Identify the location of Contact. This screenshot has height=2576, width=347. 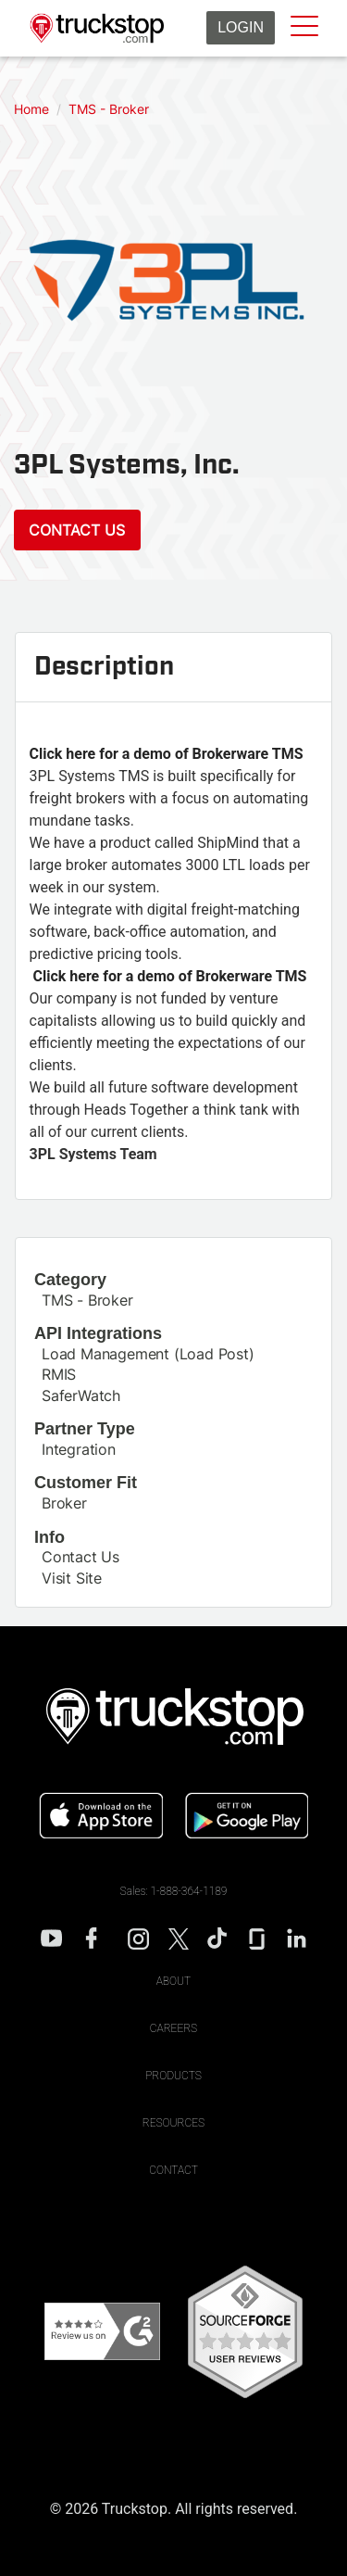
(173, 2170).